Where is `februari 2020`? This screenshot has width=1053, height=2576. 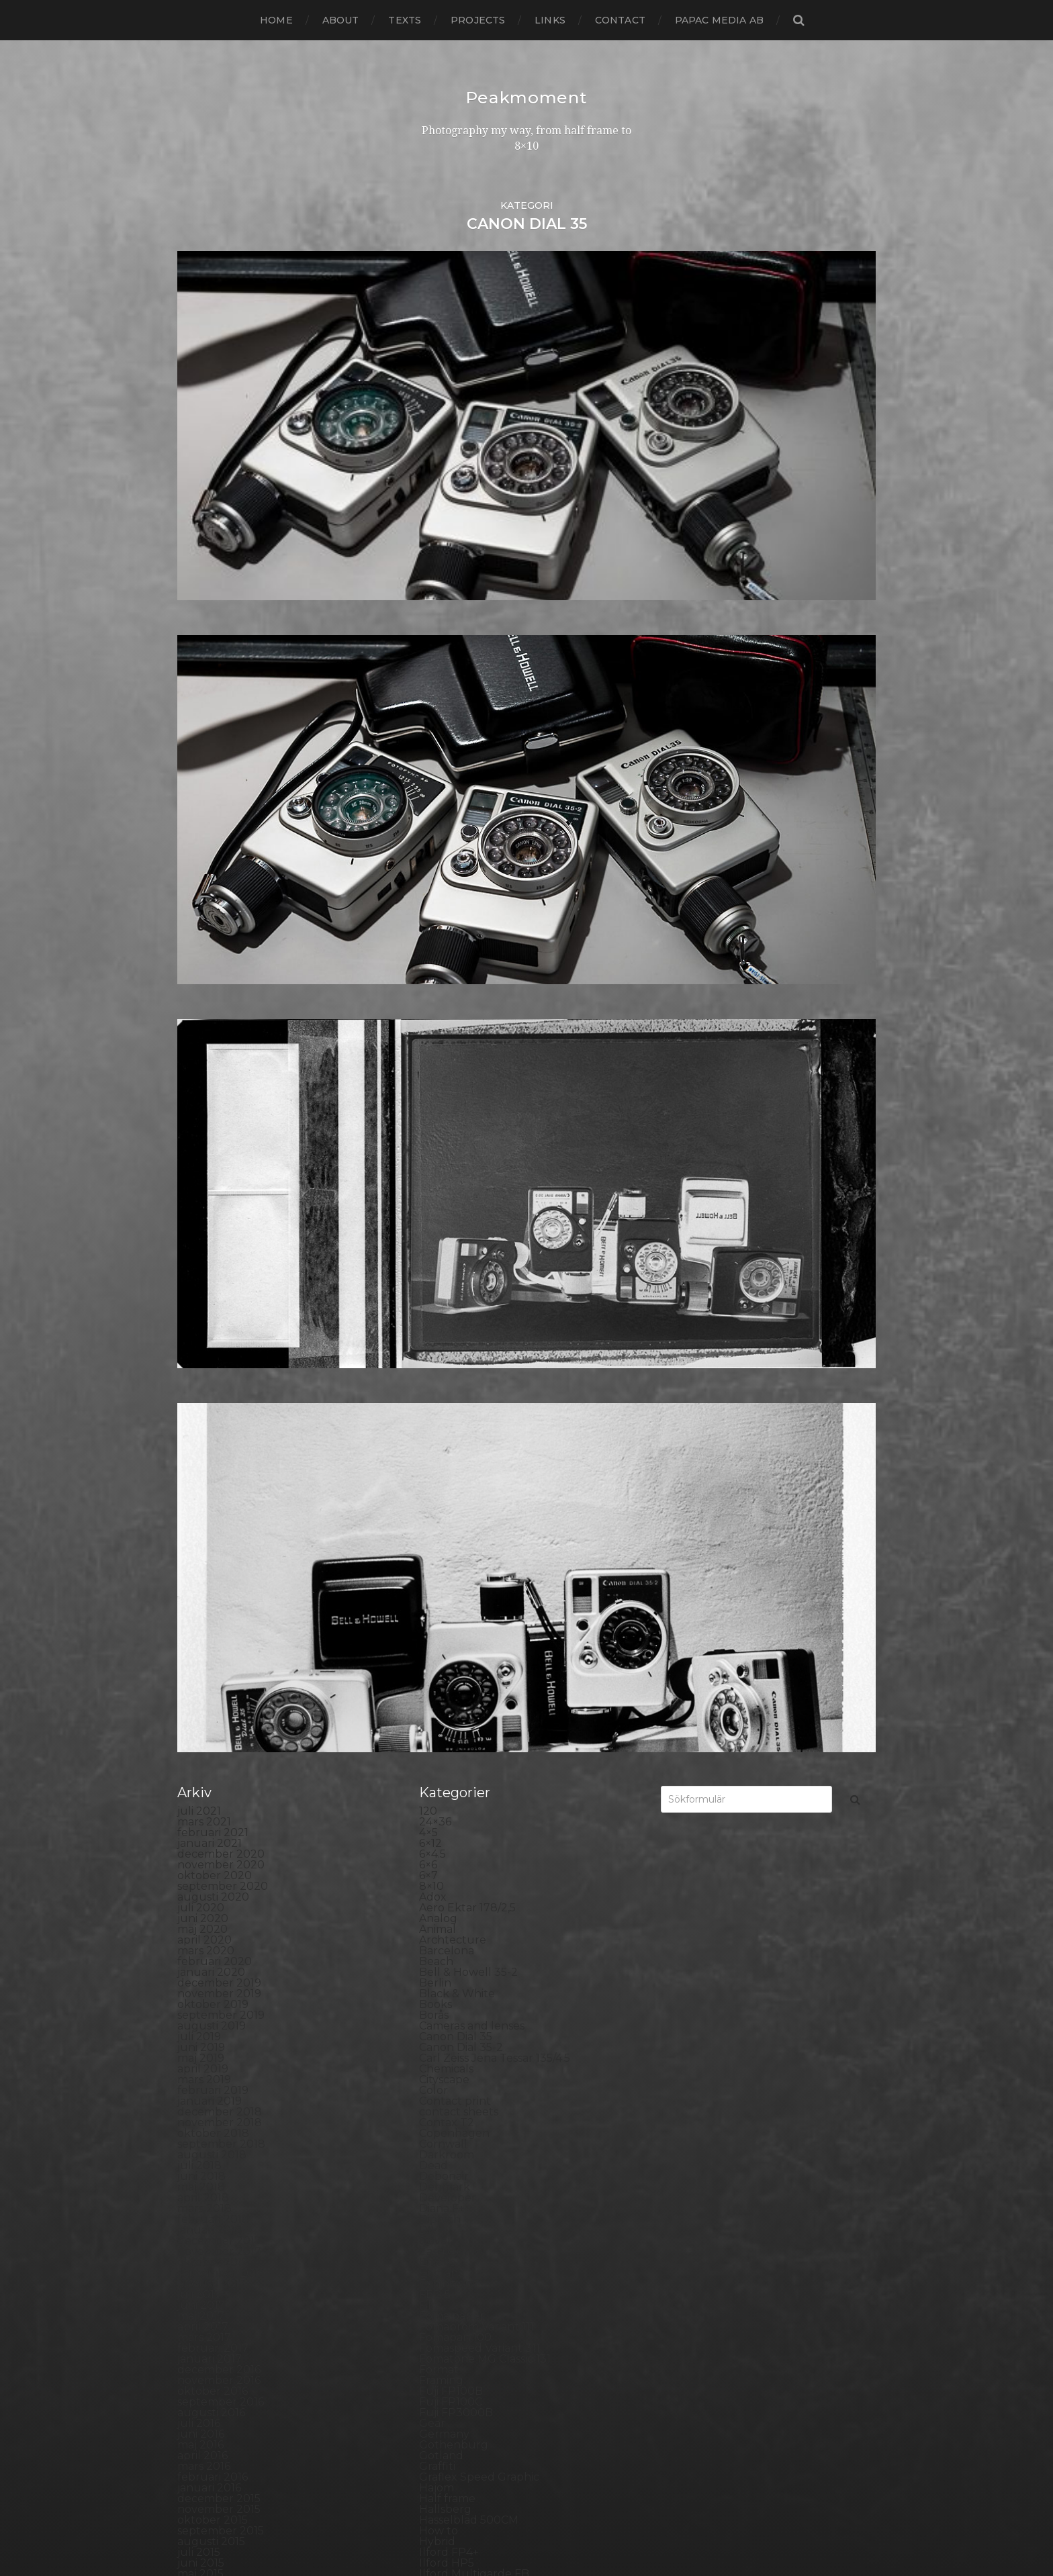 februari 2020 is located at coordinates (214, 944).